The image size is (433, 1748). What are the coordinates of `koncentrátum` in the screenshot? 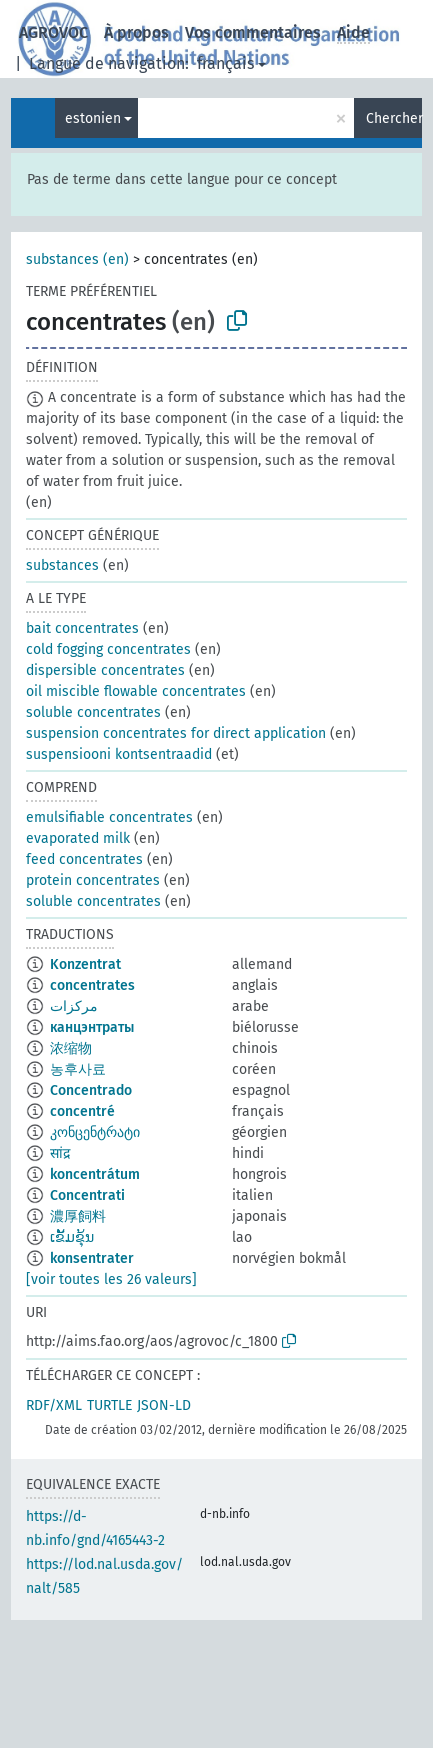 It's located at (95, 1174).